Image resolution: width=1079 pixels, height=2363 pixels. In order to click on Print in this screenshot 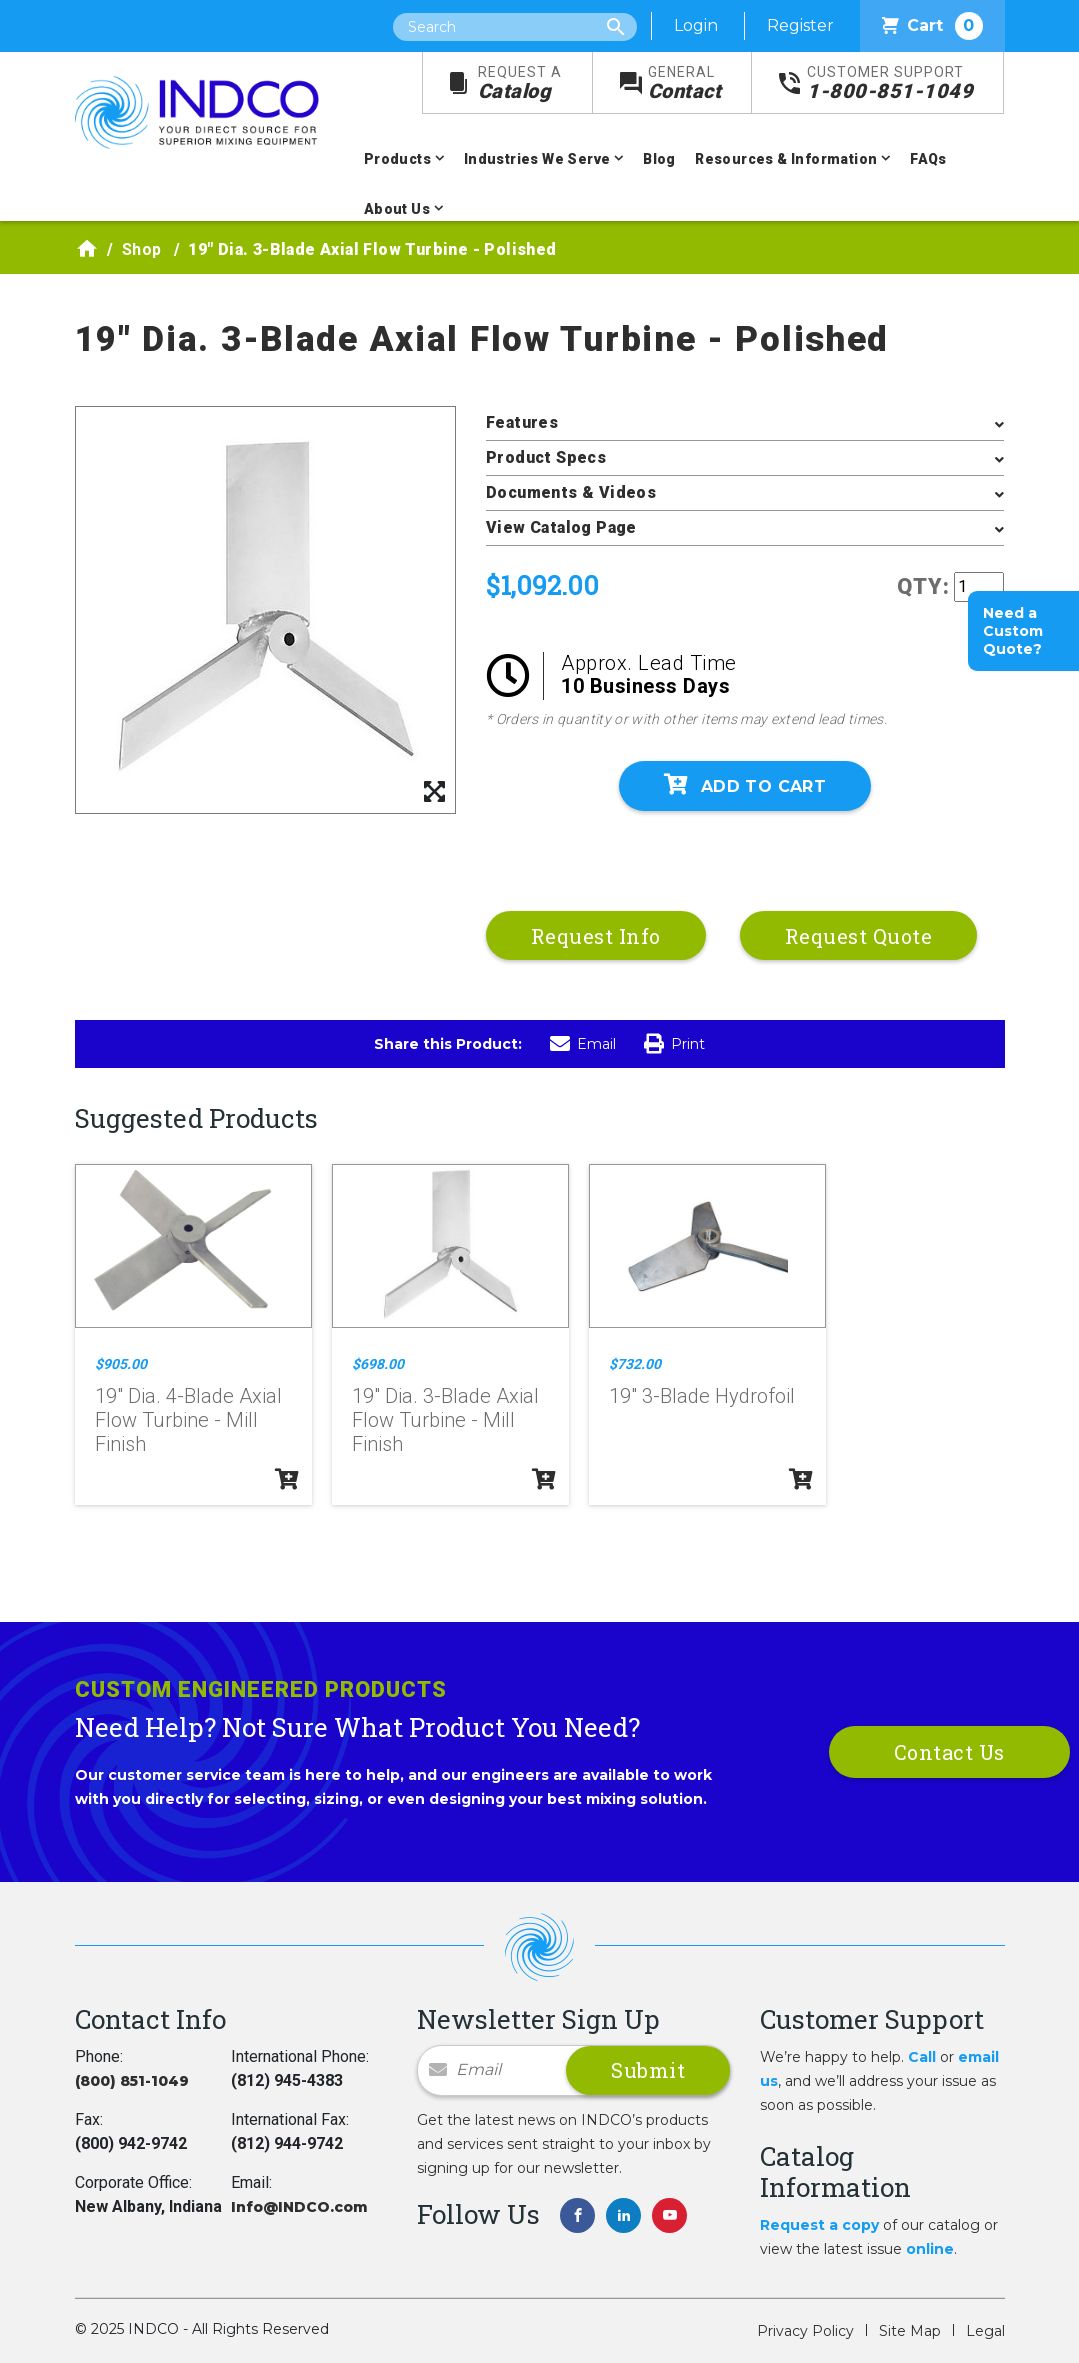, I will do `click(674, 1044)`.